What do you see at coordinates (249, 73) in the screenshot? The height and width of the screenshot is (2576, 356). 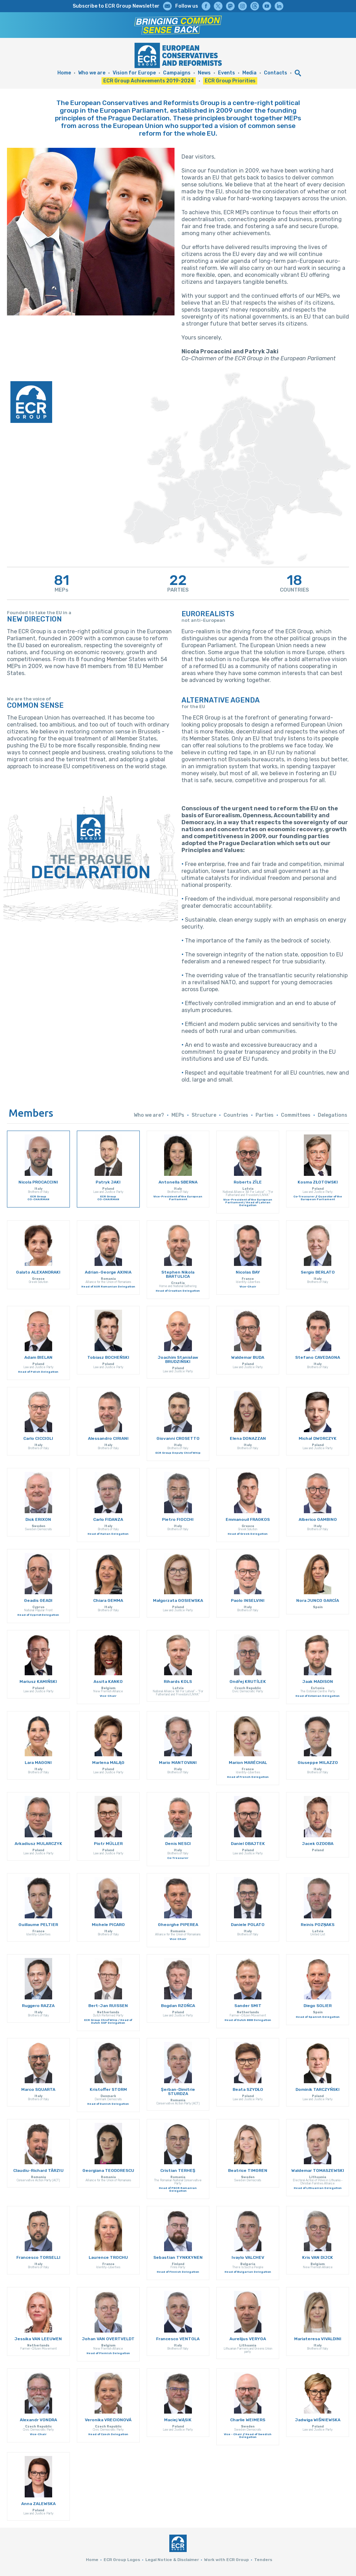 I see `Media` at bounding box center [249, 73].